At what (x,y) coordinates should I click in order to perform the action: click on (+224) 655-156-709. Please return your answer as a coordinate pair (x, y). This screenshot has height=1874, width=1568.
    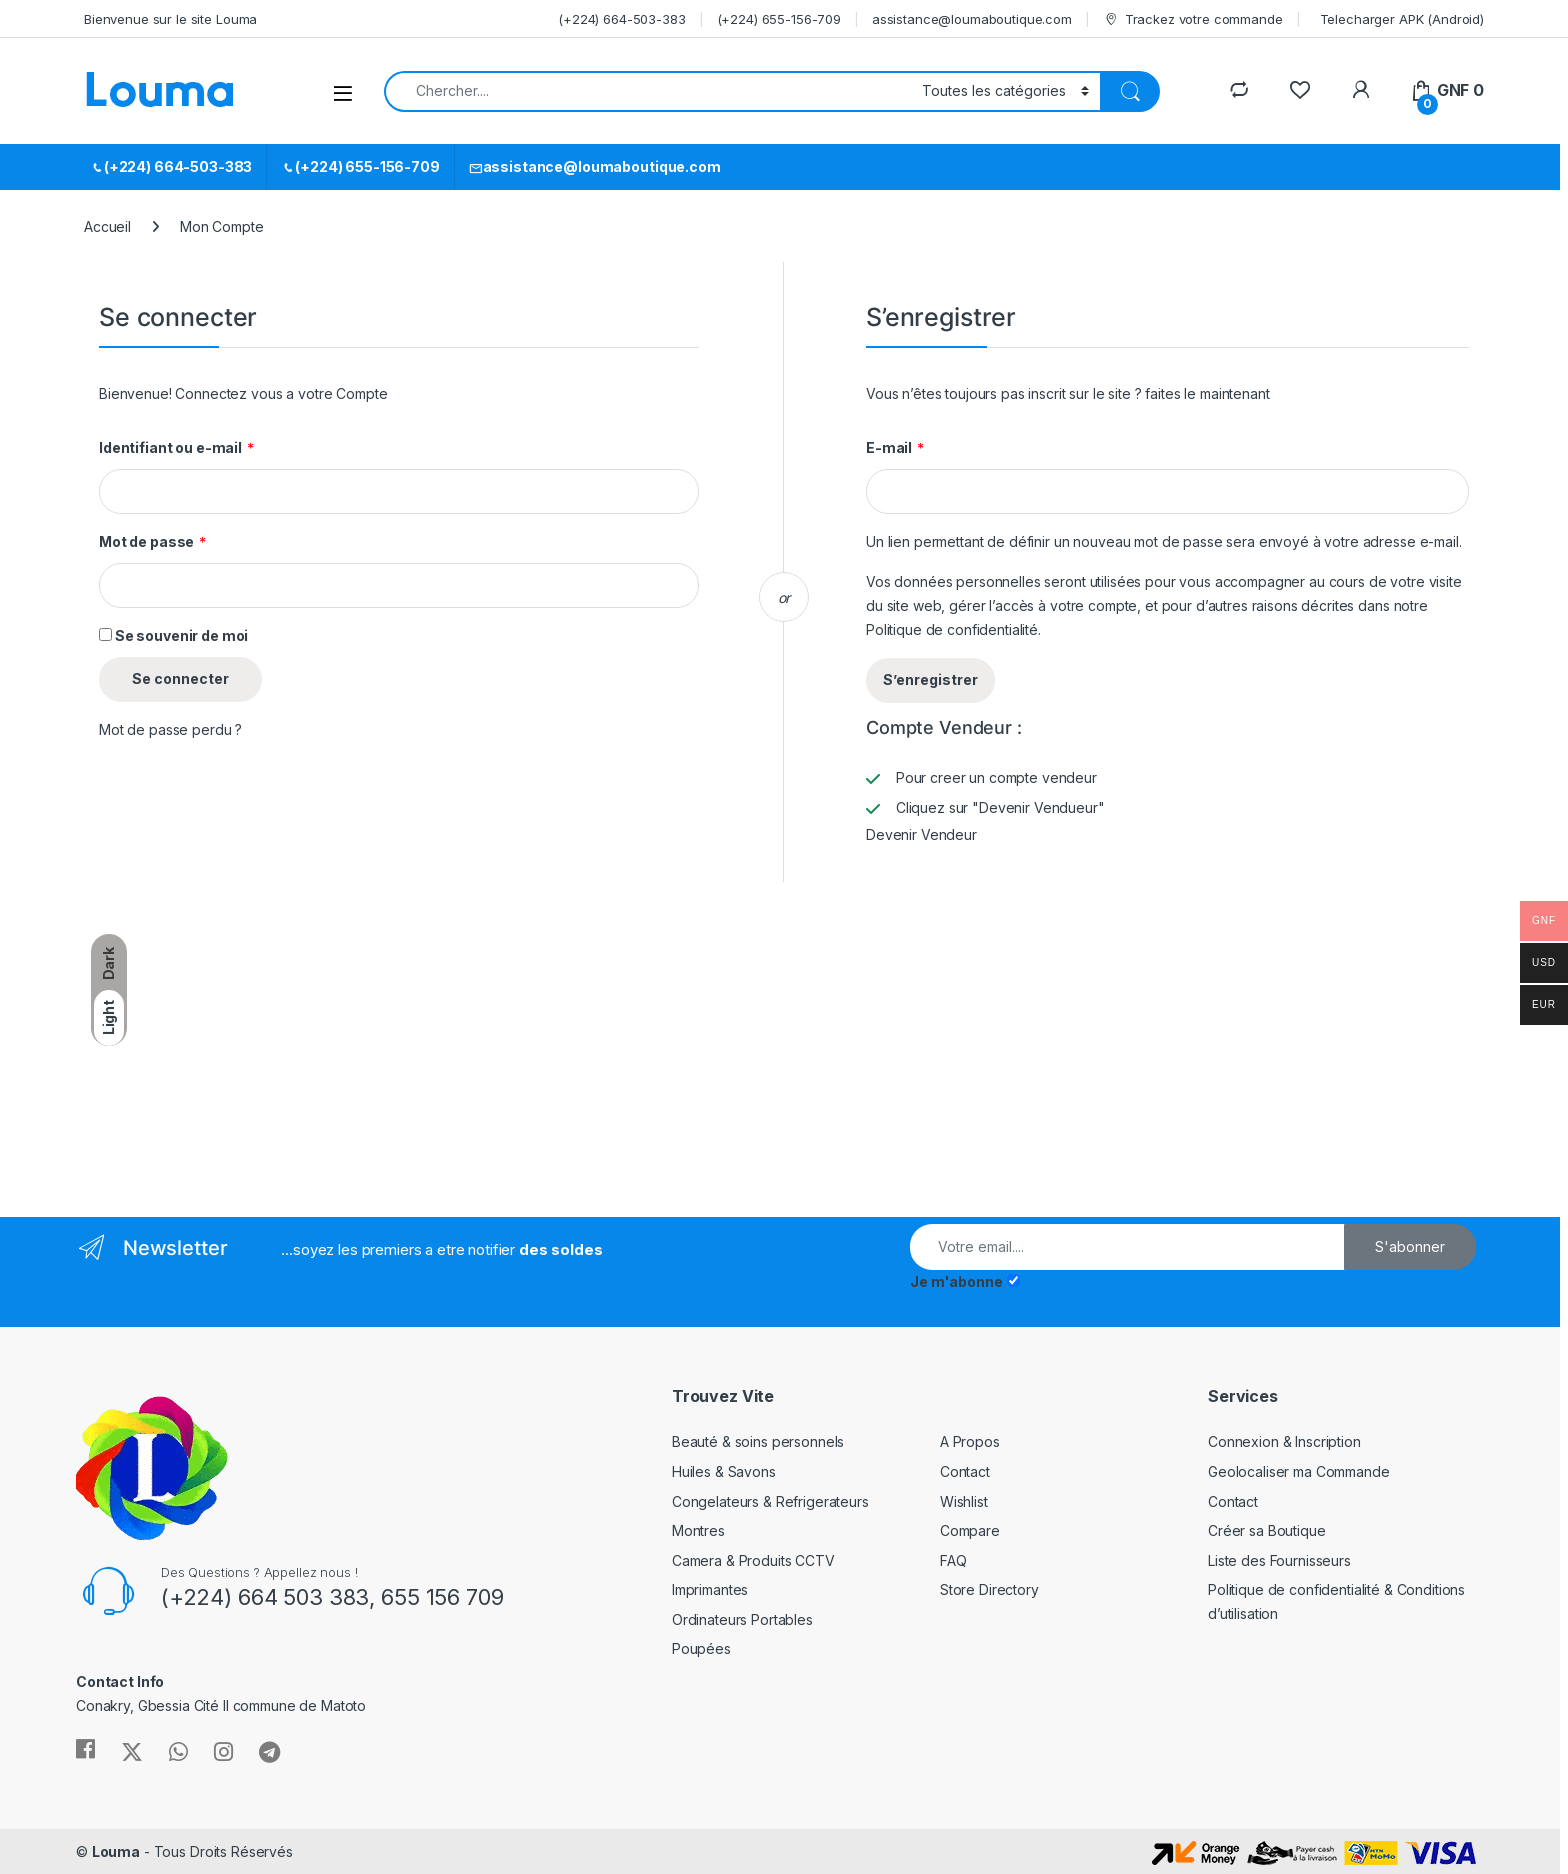
    Looking at the image, I should click on (779, 19).